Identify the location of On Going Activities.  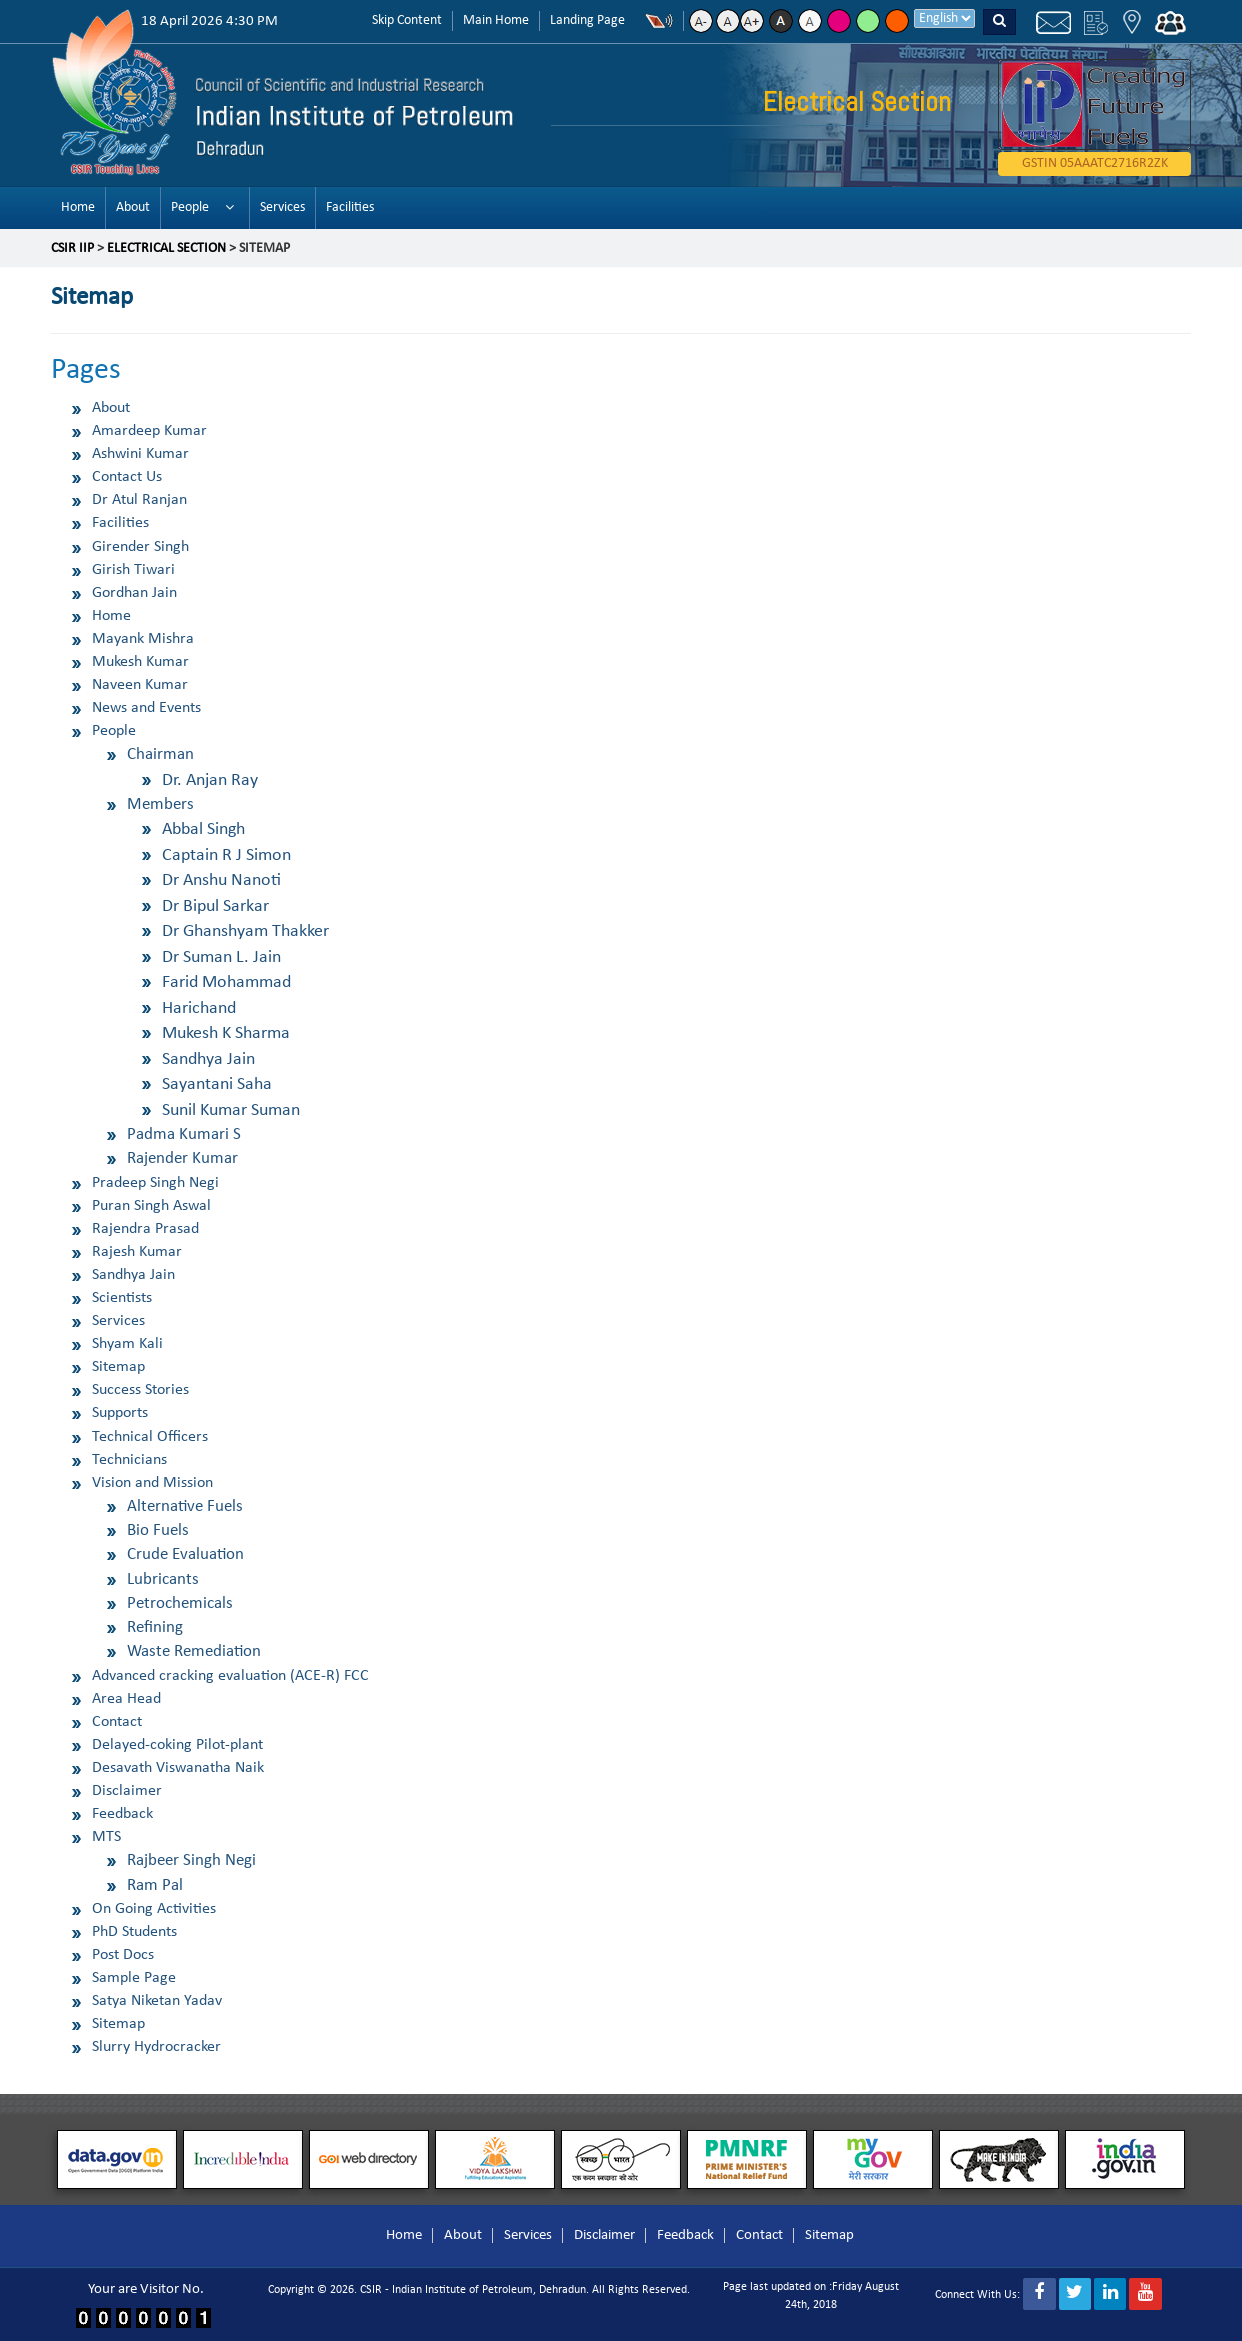
(154, 1909).